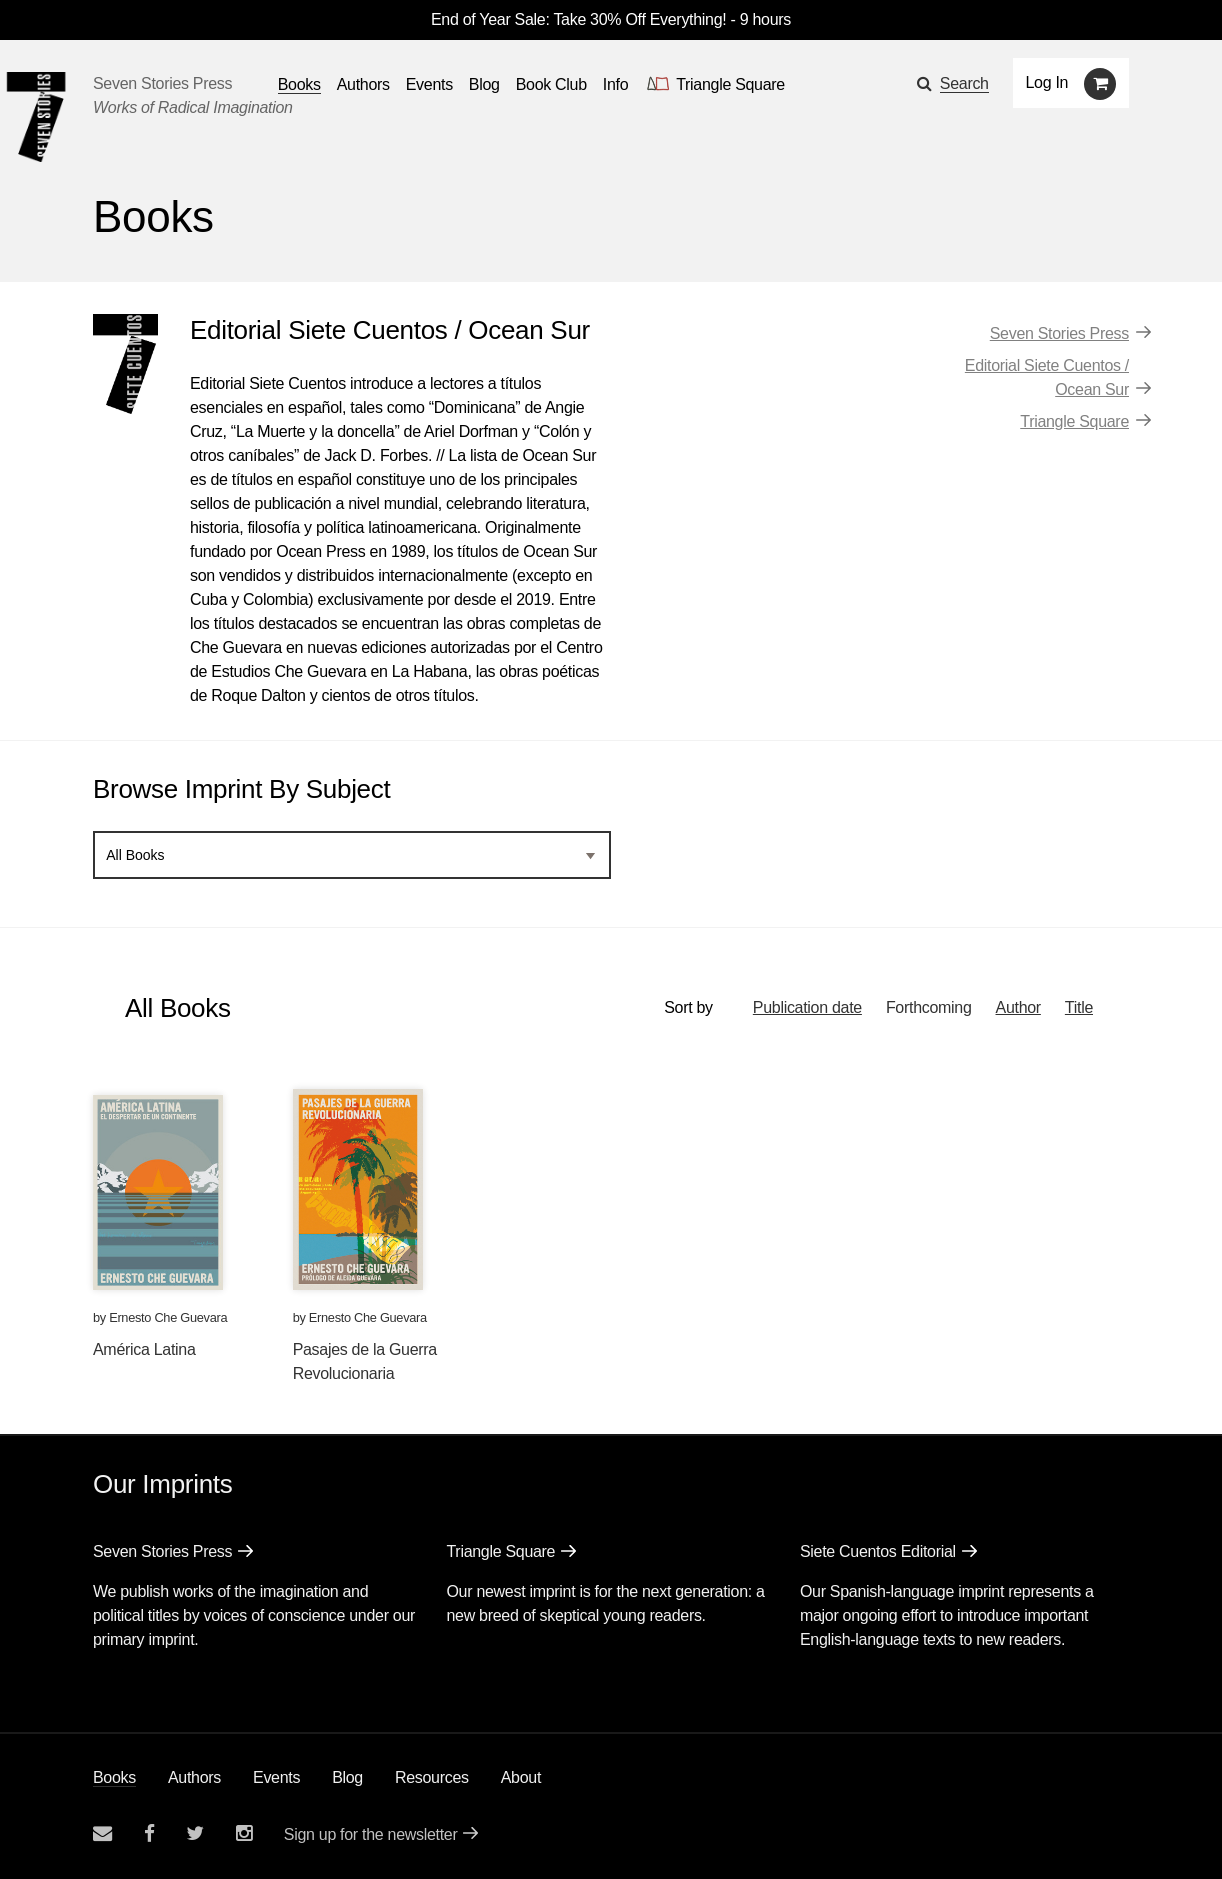 This screenshot has height=1879, width=1222. What do you see at coordinates (616, 84) in the screenshot?
I see `Info [button]` at bounding box center [616, 84].